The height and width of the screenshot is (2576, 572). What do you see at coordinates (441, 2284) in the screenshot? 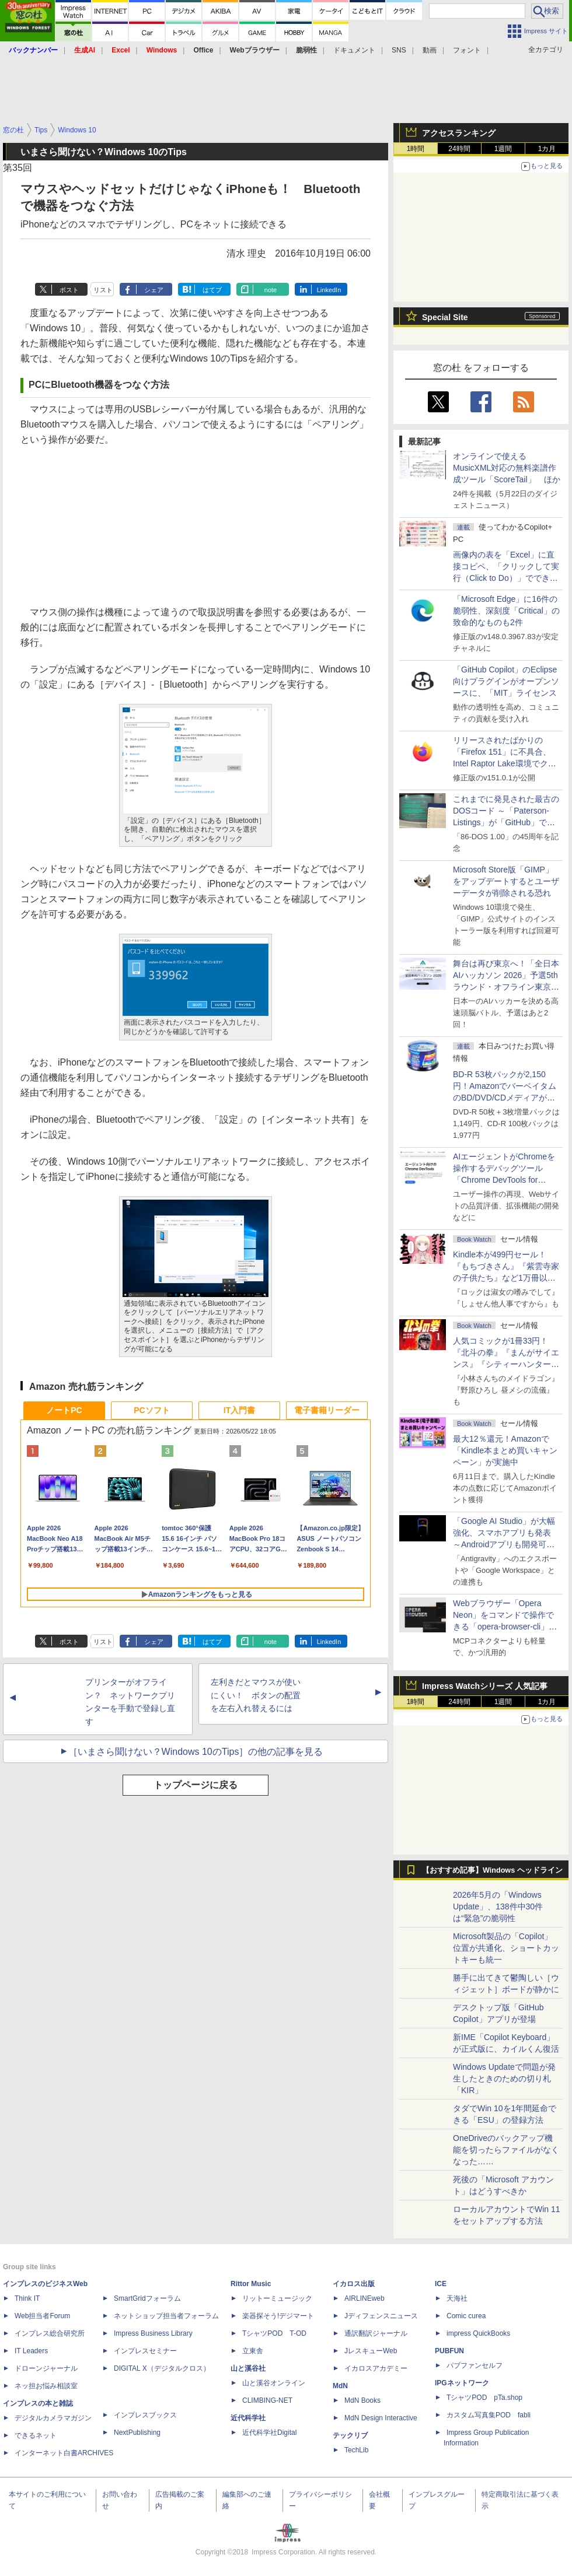
I see `ICE` at bounding box center [441, 2284].